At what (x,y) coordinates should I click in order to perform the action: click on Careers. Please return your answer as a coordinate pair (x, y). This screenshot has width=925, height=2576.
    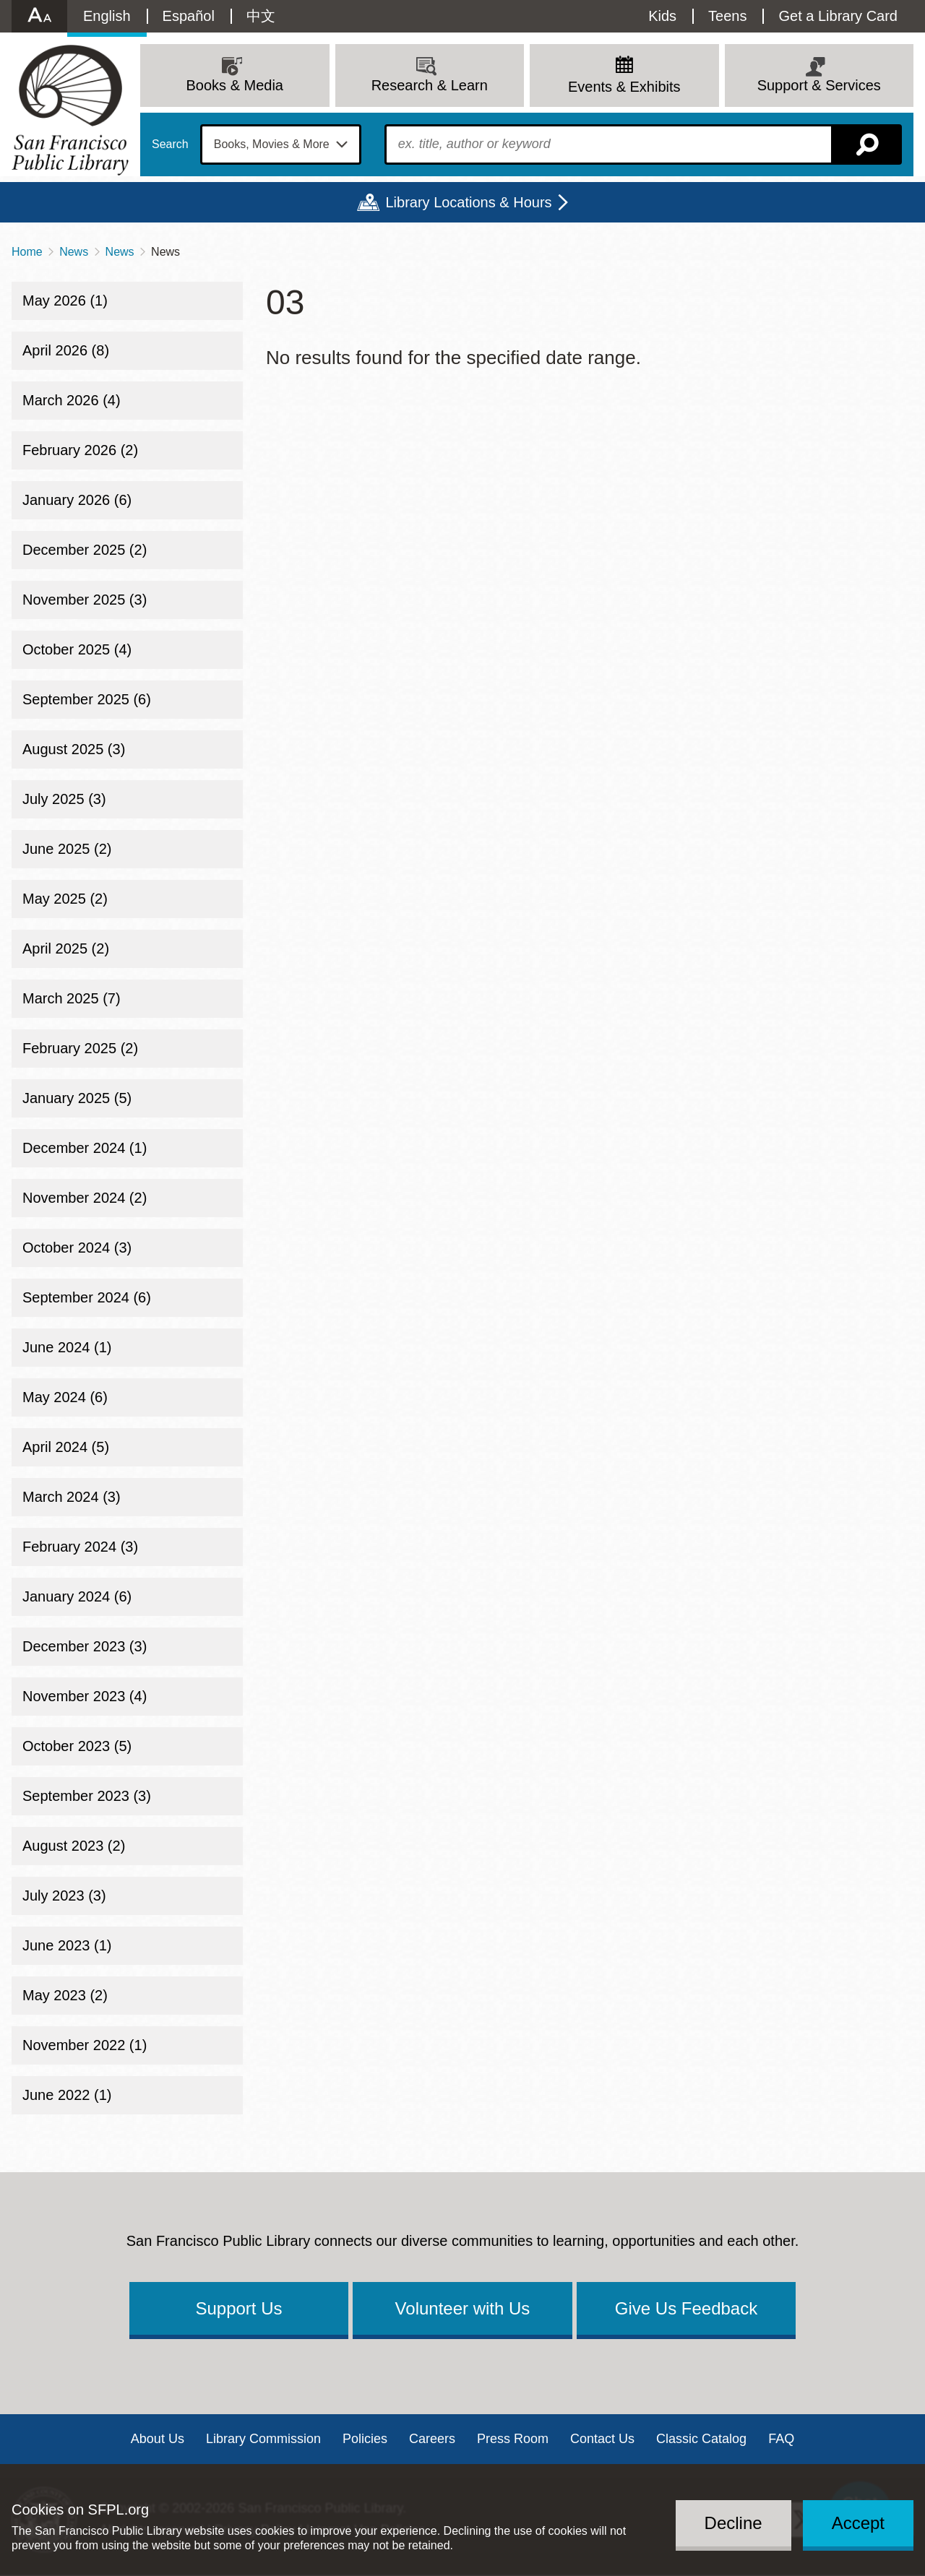
    Looking at the image, I should click on (432, 2439).